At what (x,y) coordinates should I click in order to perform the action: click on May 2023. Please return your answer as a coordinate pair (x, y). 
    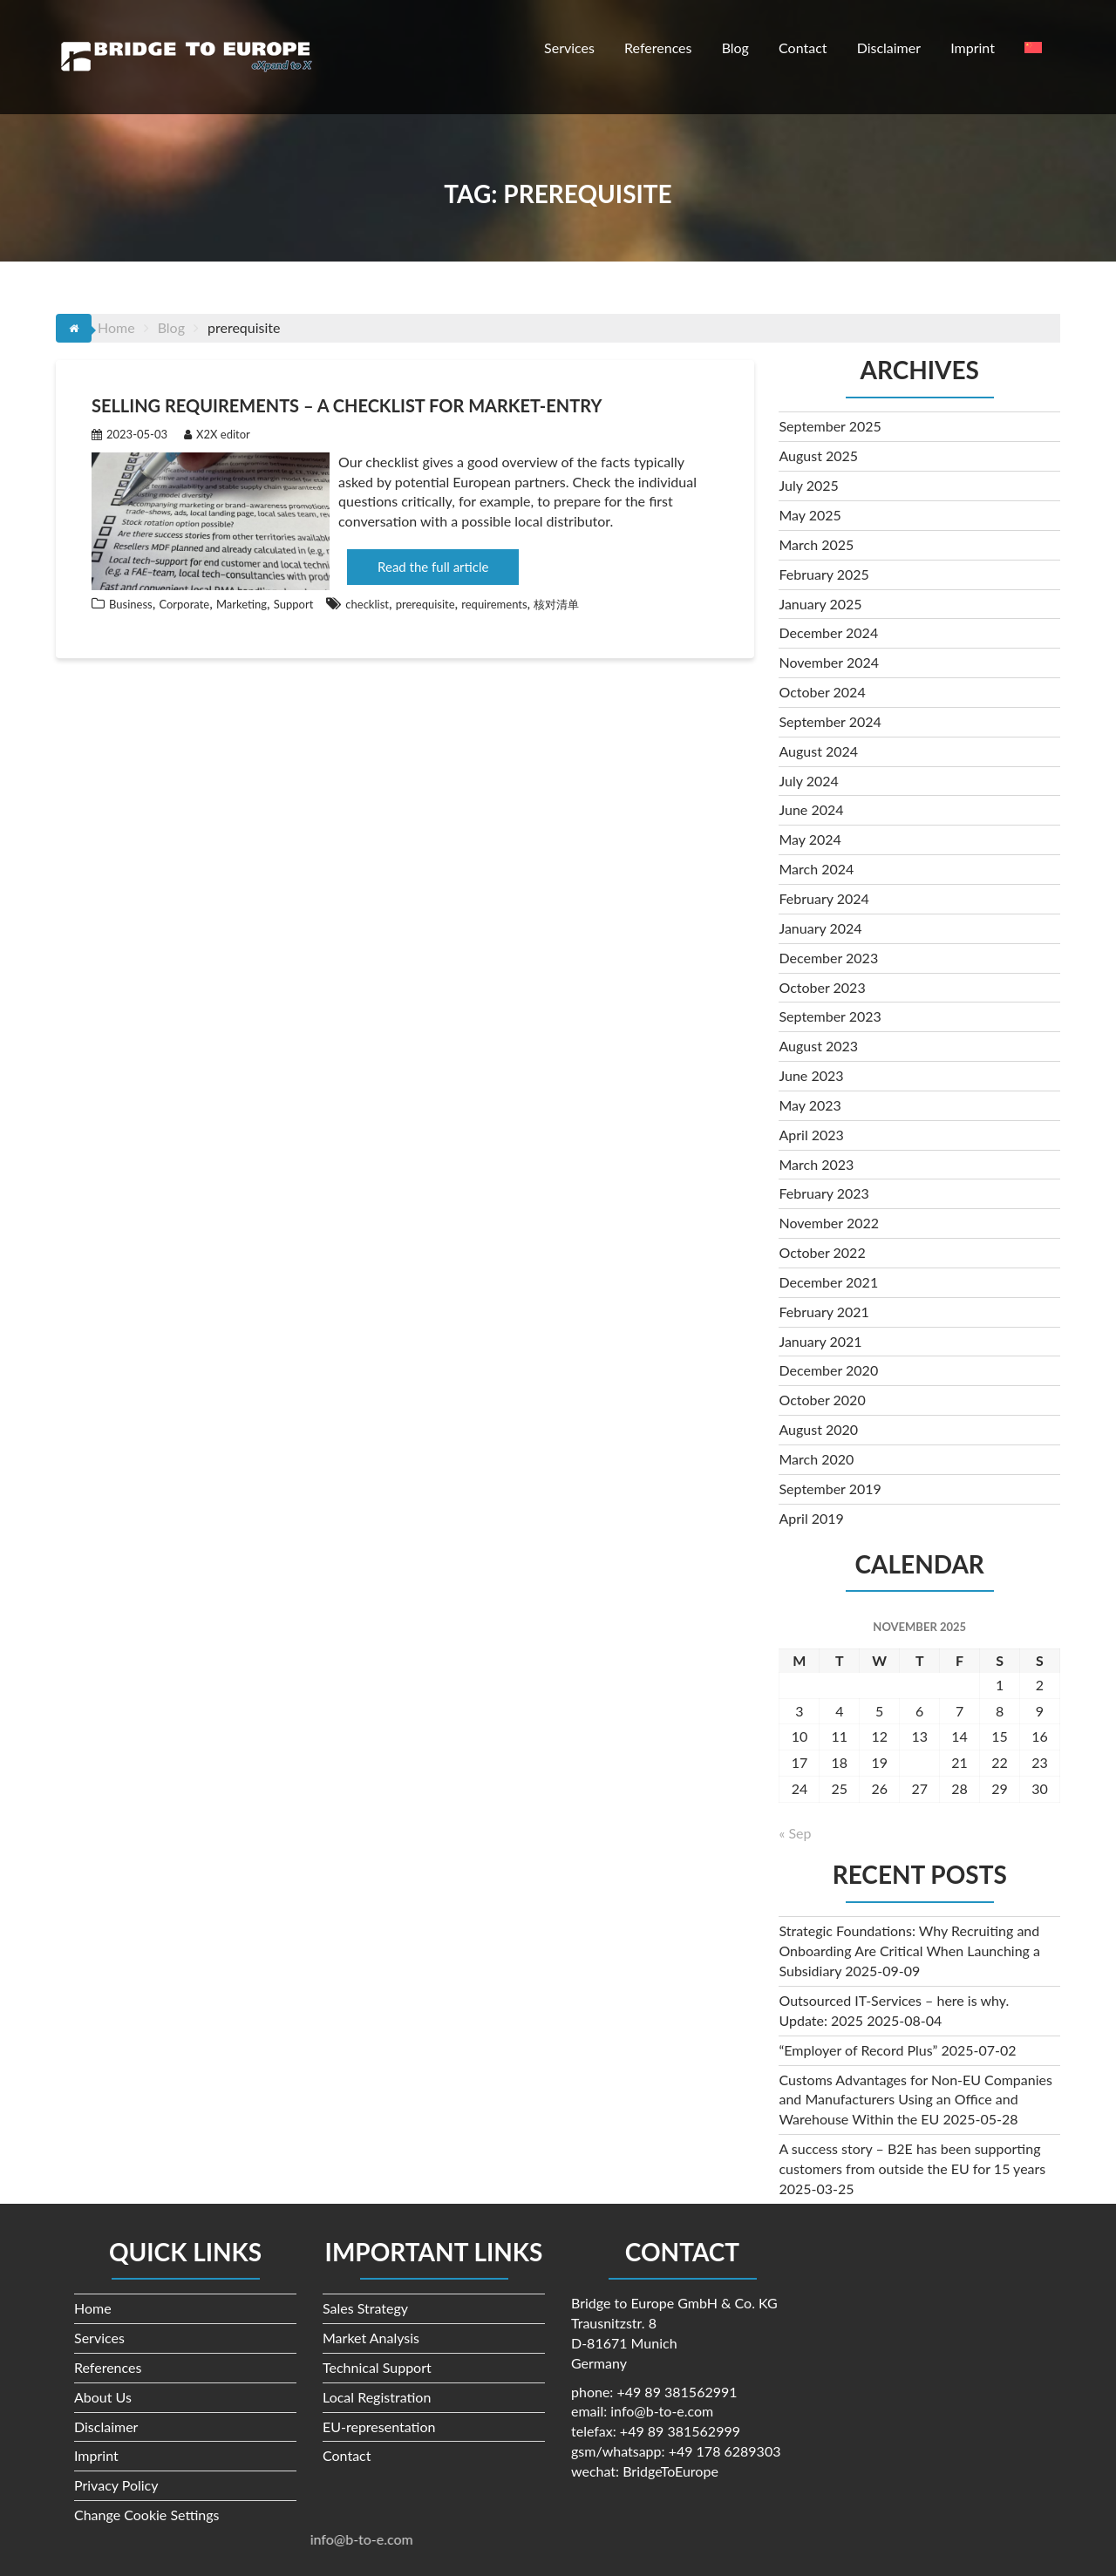
    Looking at the image, I should click on (809, 1105).